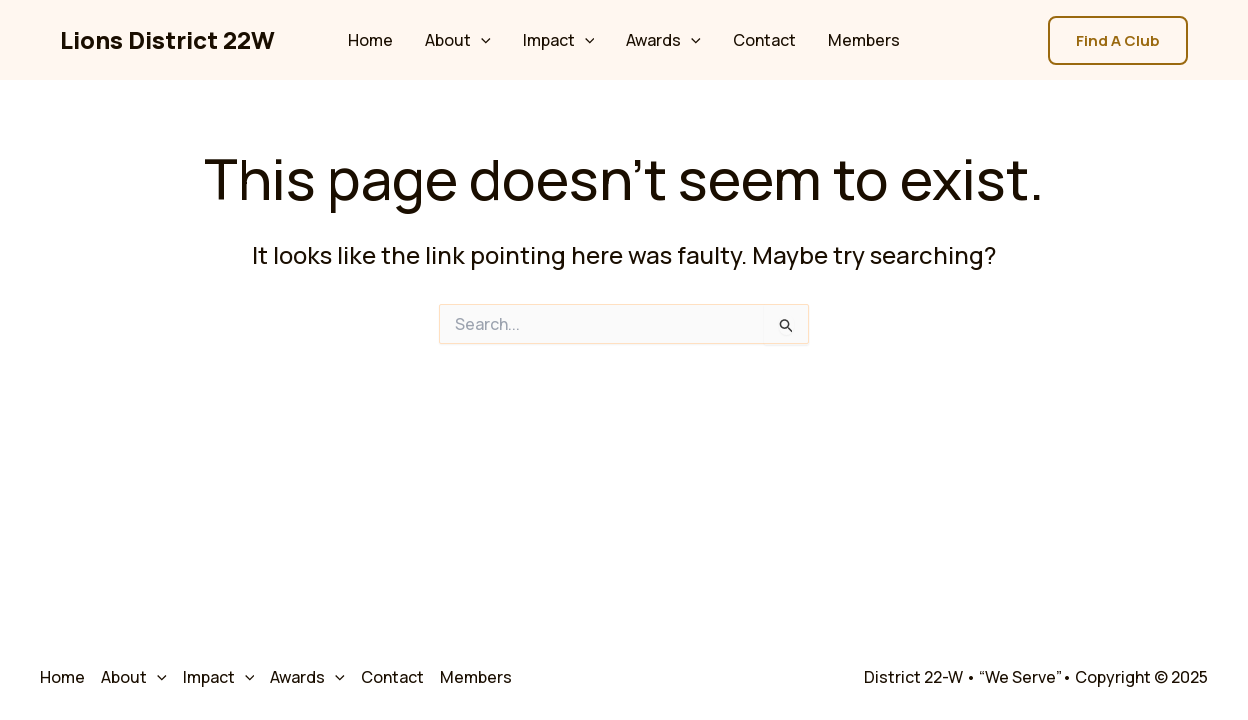  Describe the element at coordinates (458, 40) in the screenshot. I see `About` at that location.